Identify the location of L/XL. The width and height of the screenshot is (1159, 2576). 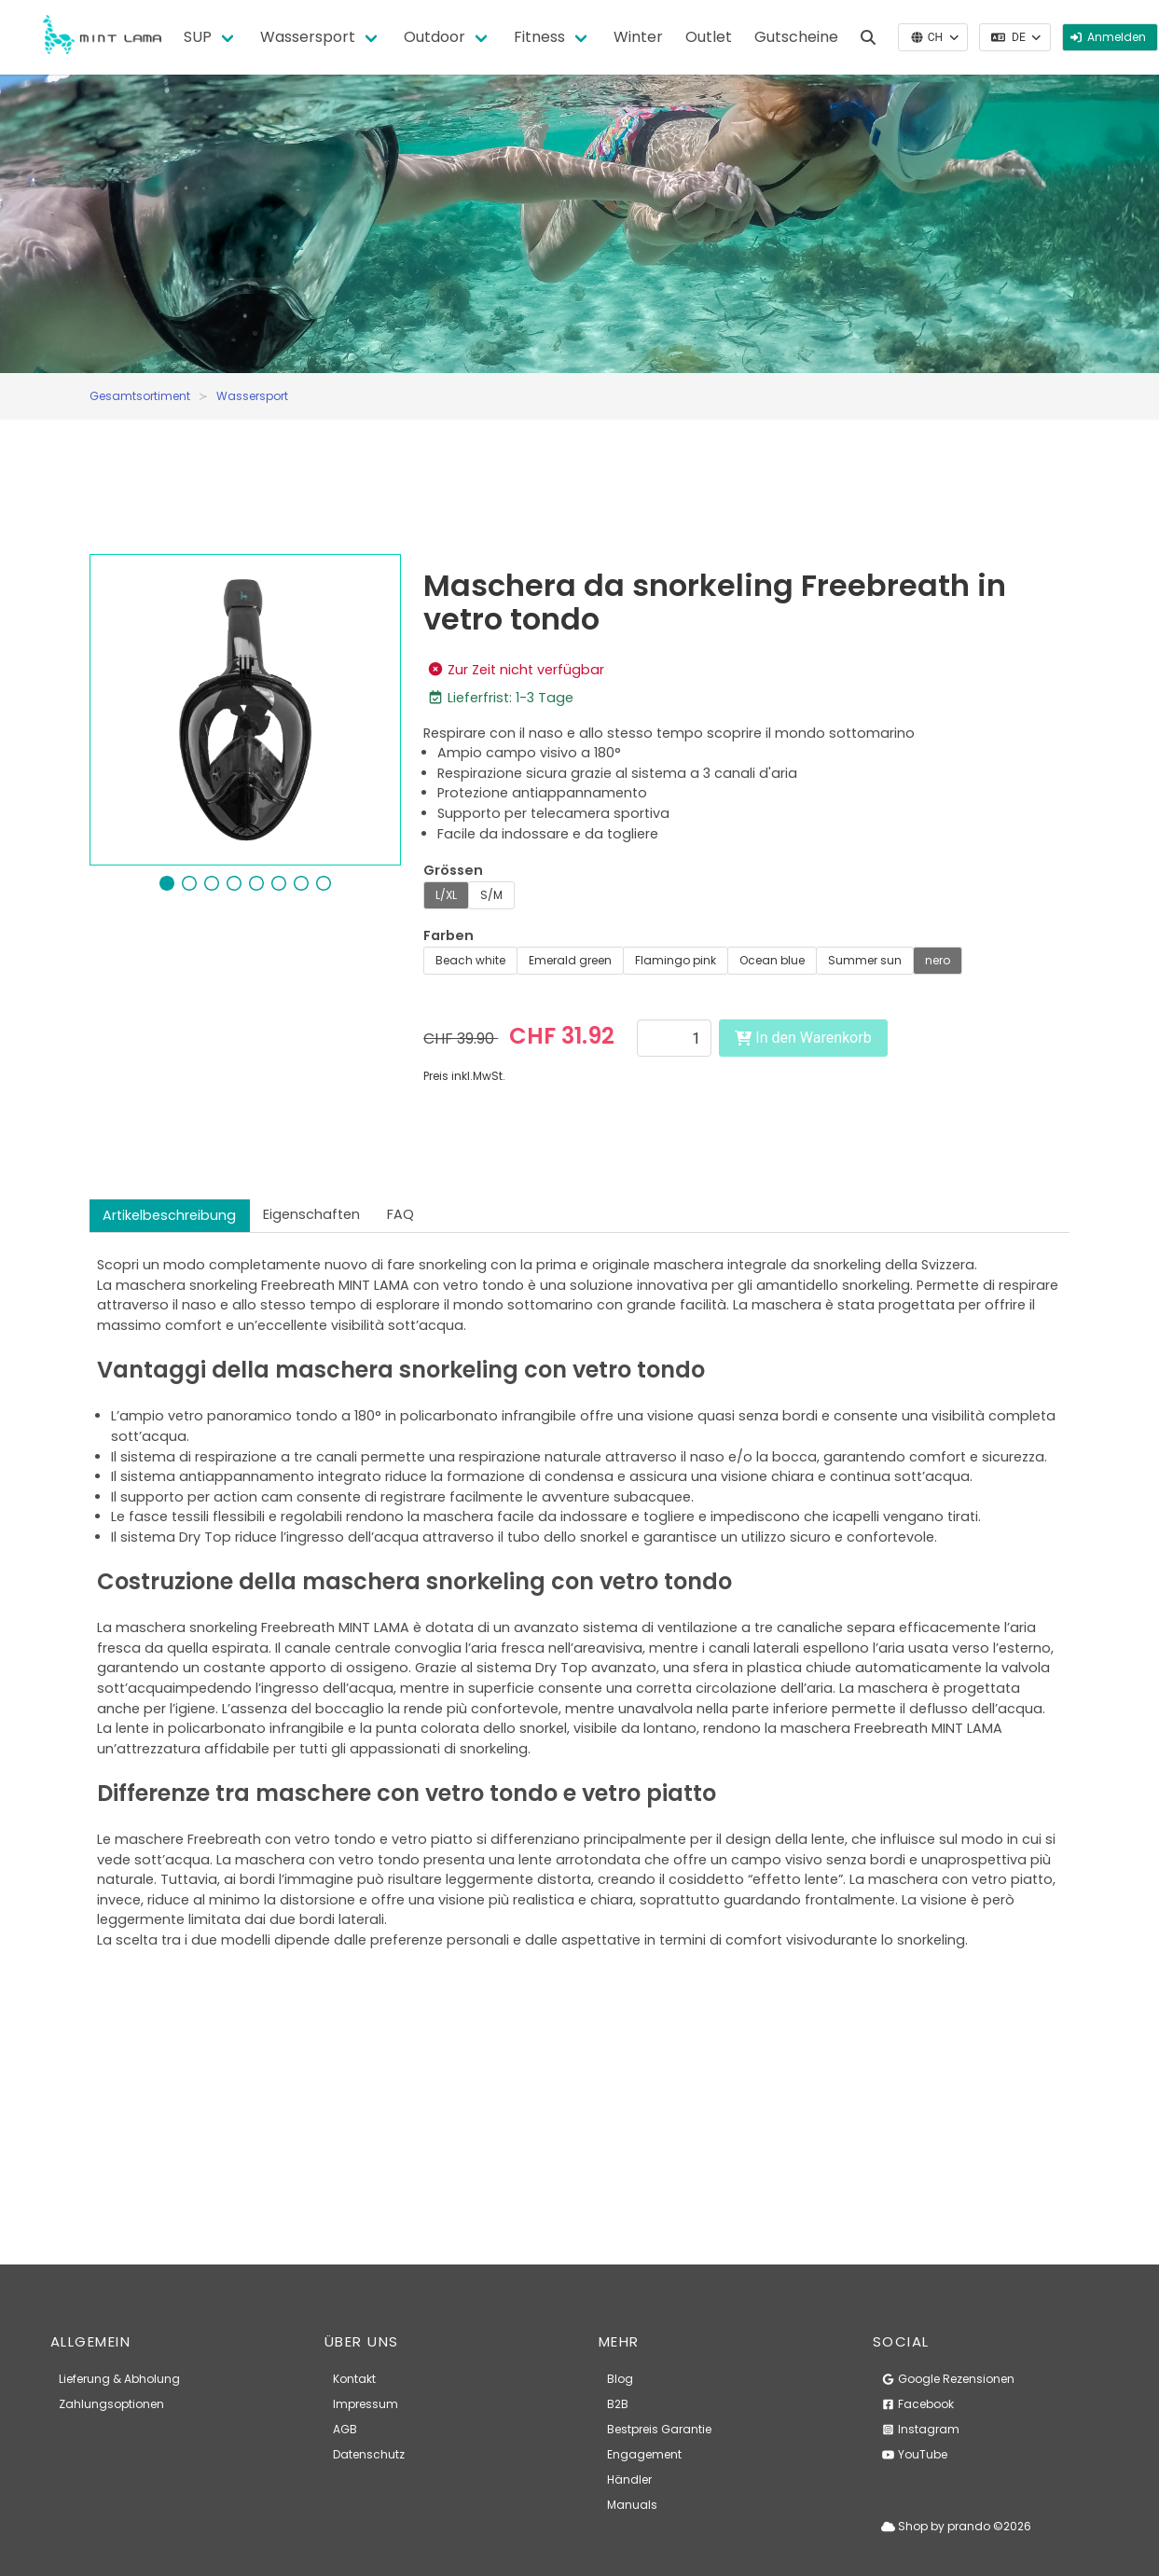
(446, 895).